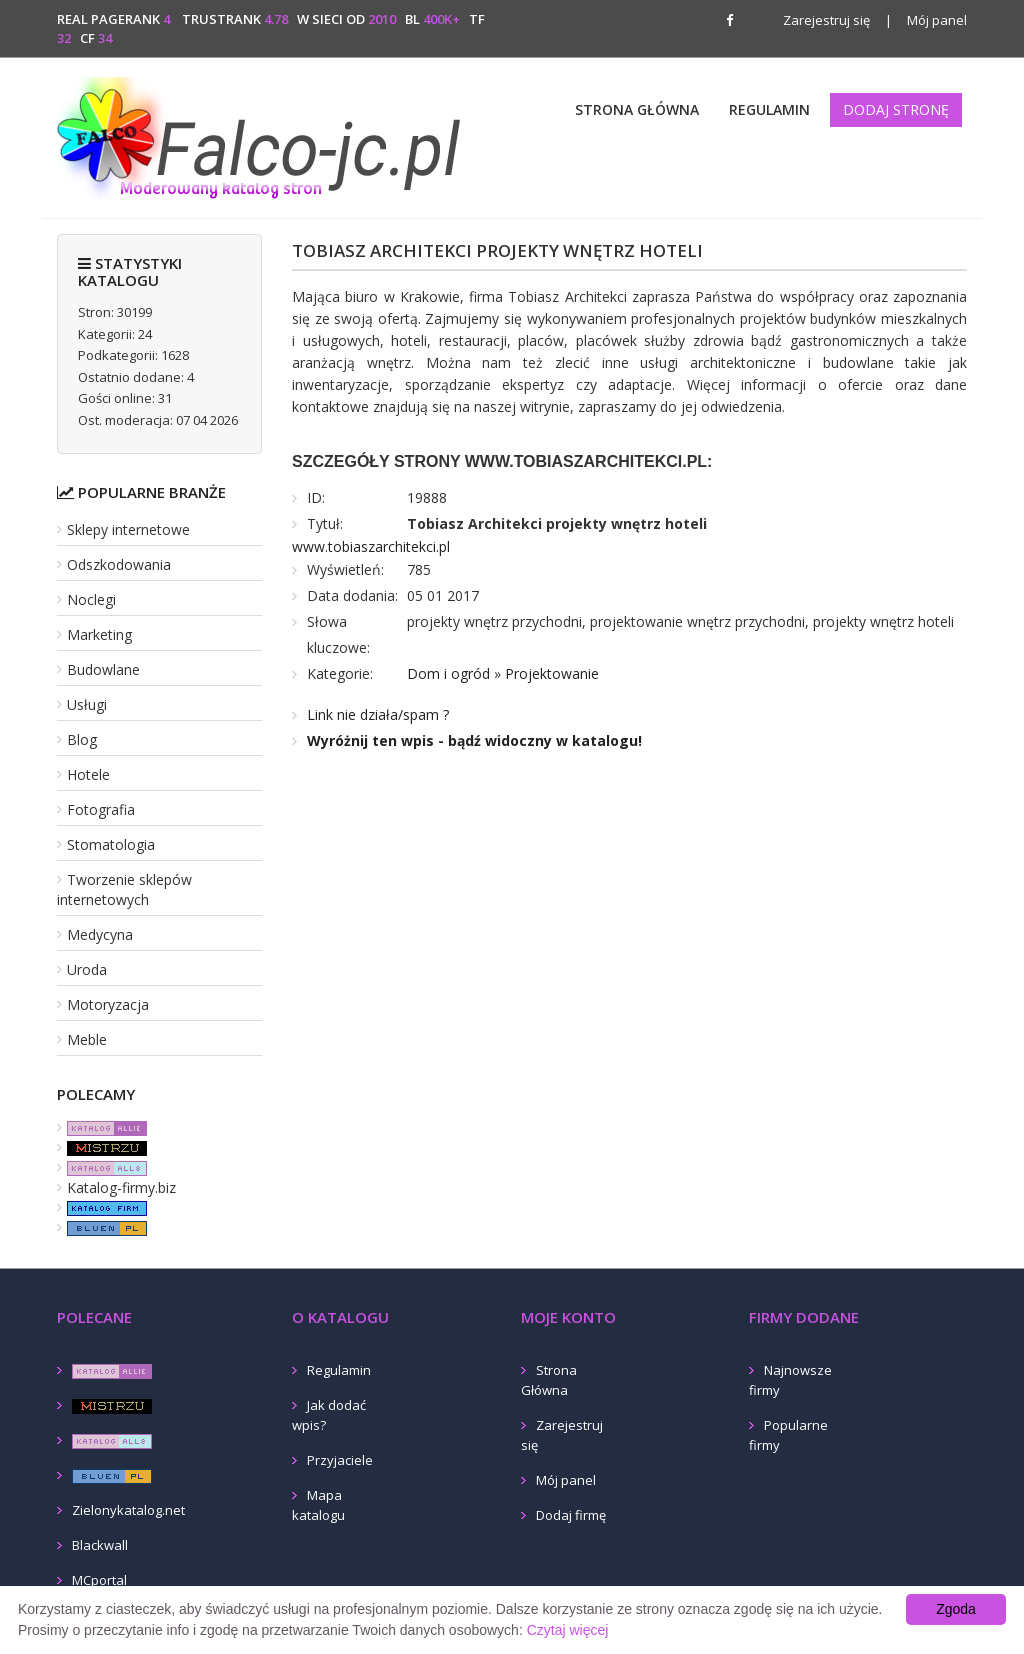  What do you see at coordinates (88, 774) in the screenshot?
I see `Hotele` at bounding box center [88, 774].